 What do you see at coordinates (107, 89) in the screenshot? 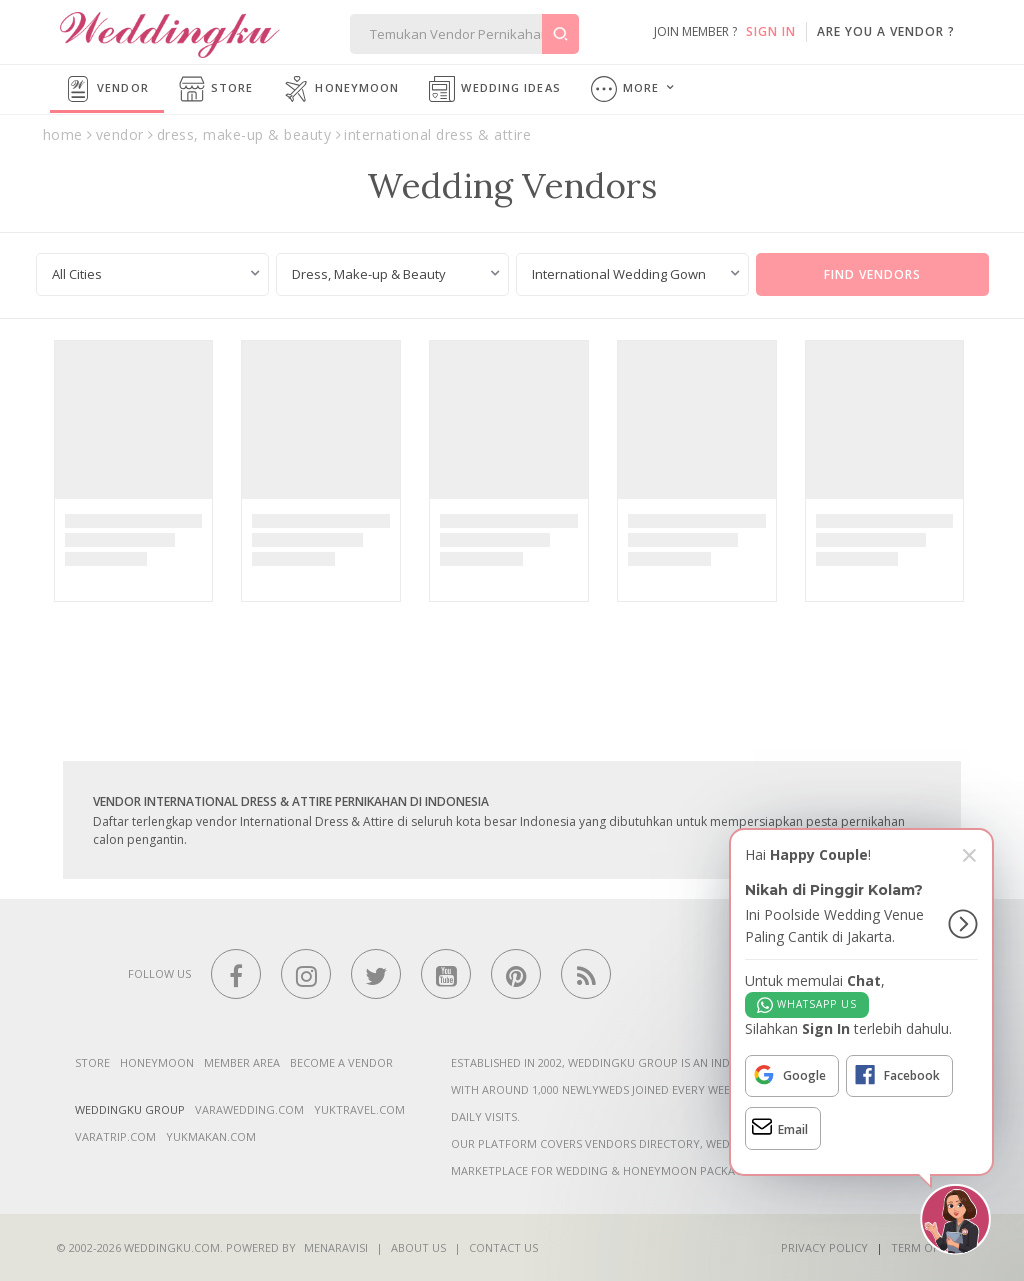
I see `Vendor` at bounding box center [107, 89].